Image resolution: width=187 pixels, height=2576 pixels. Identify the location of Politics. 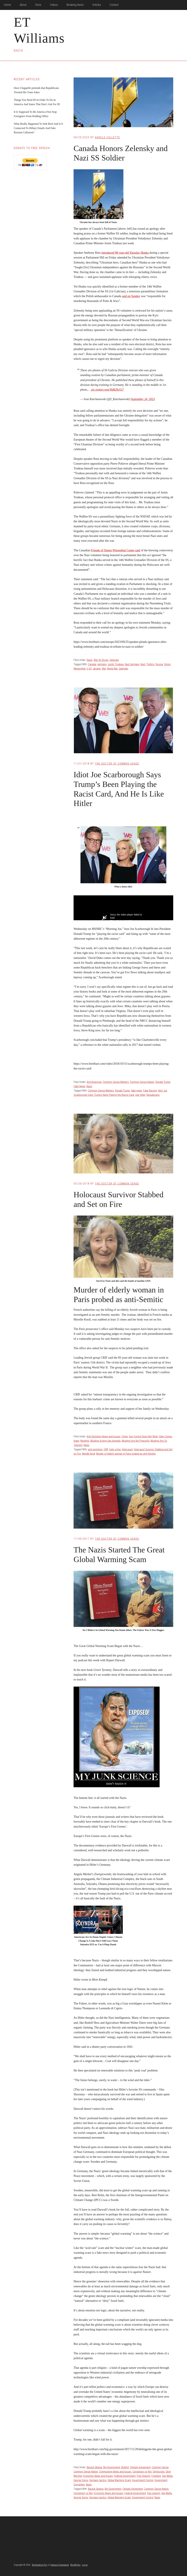
(150, 664).